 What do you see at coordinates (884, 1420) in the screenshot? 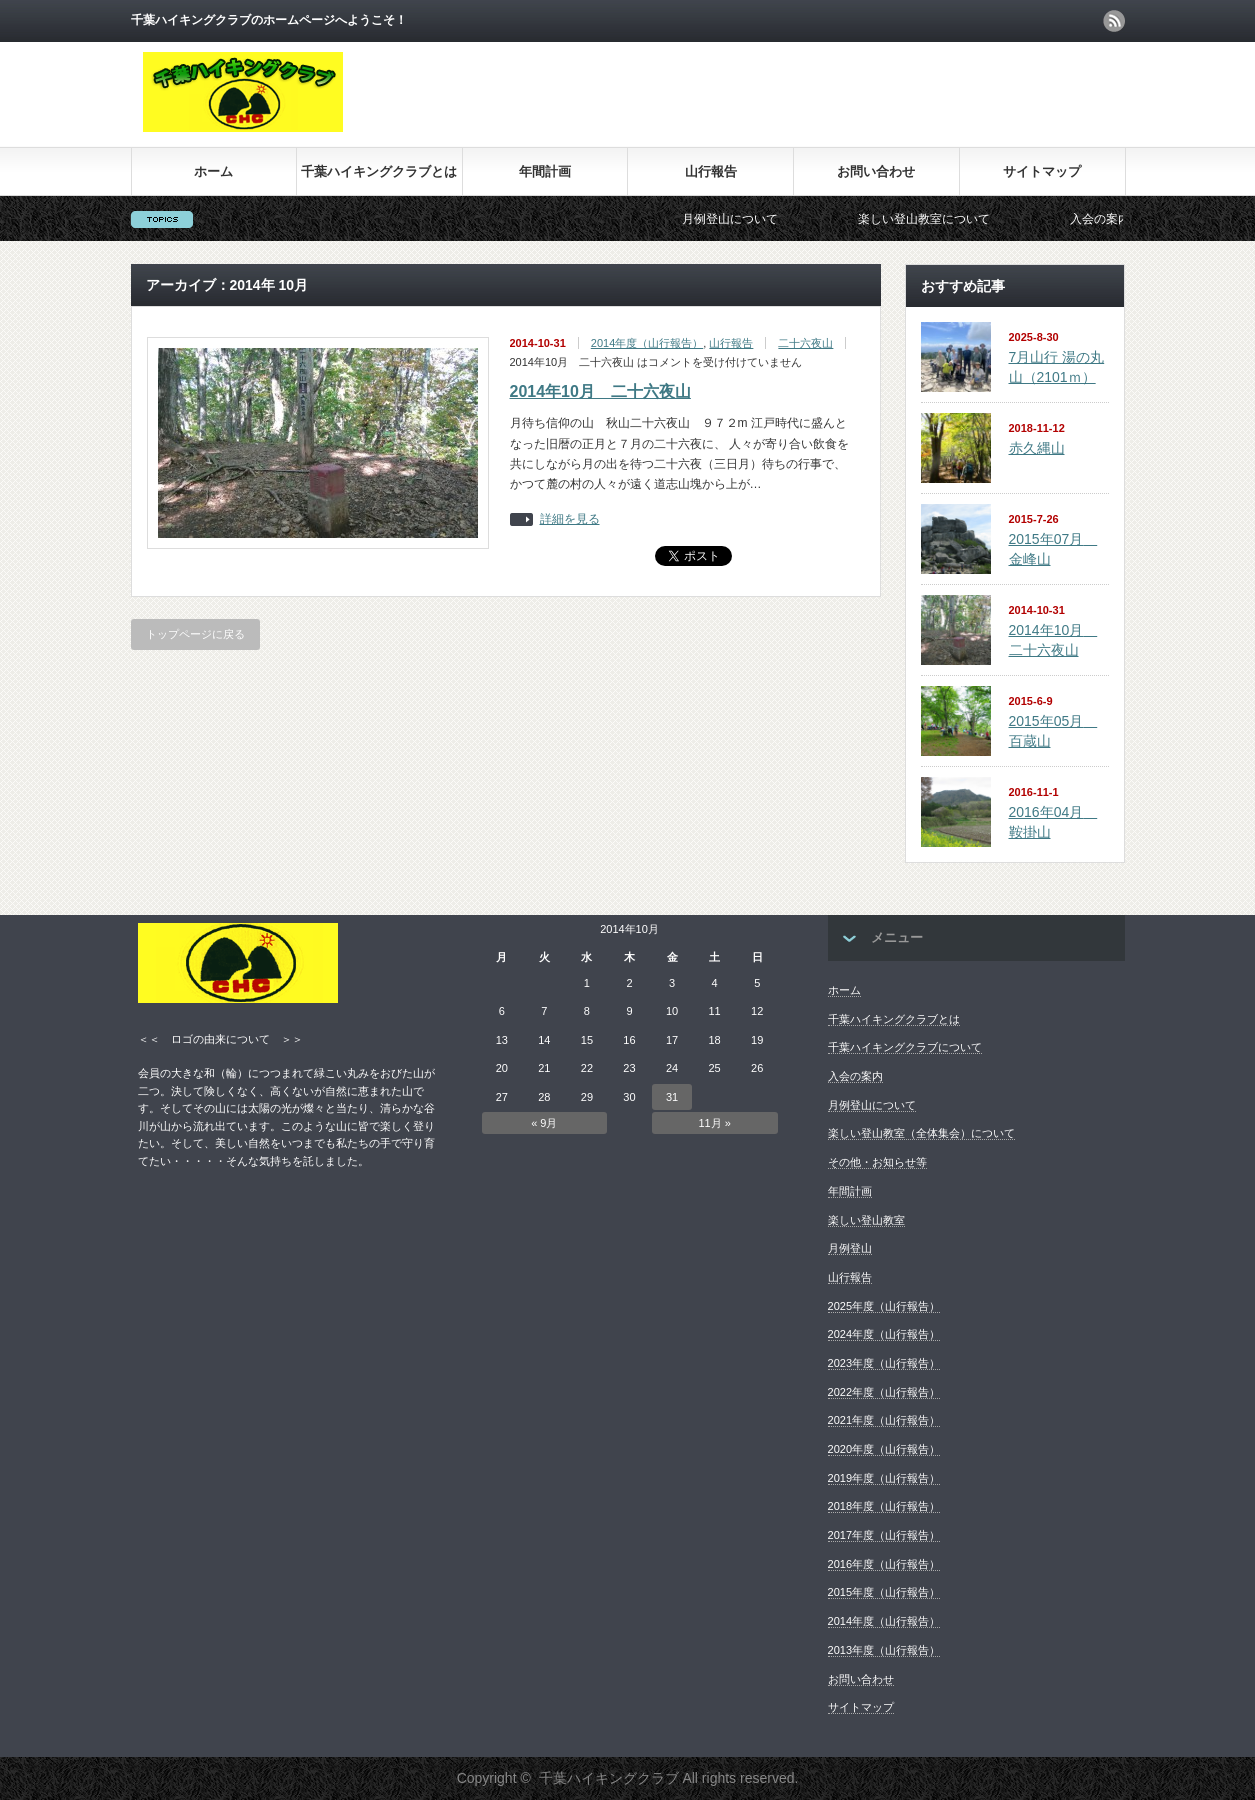
I see `2021年度（山行報告）` at bounding box center [884, 1420].